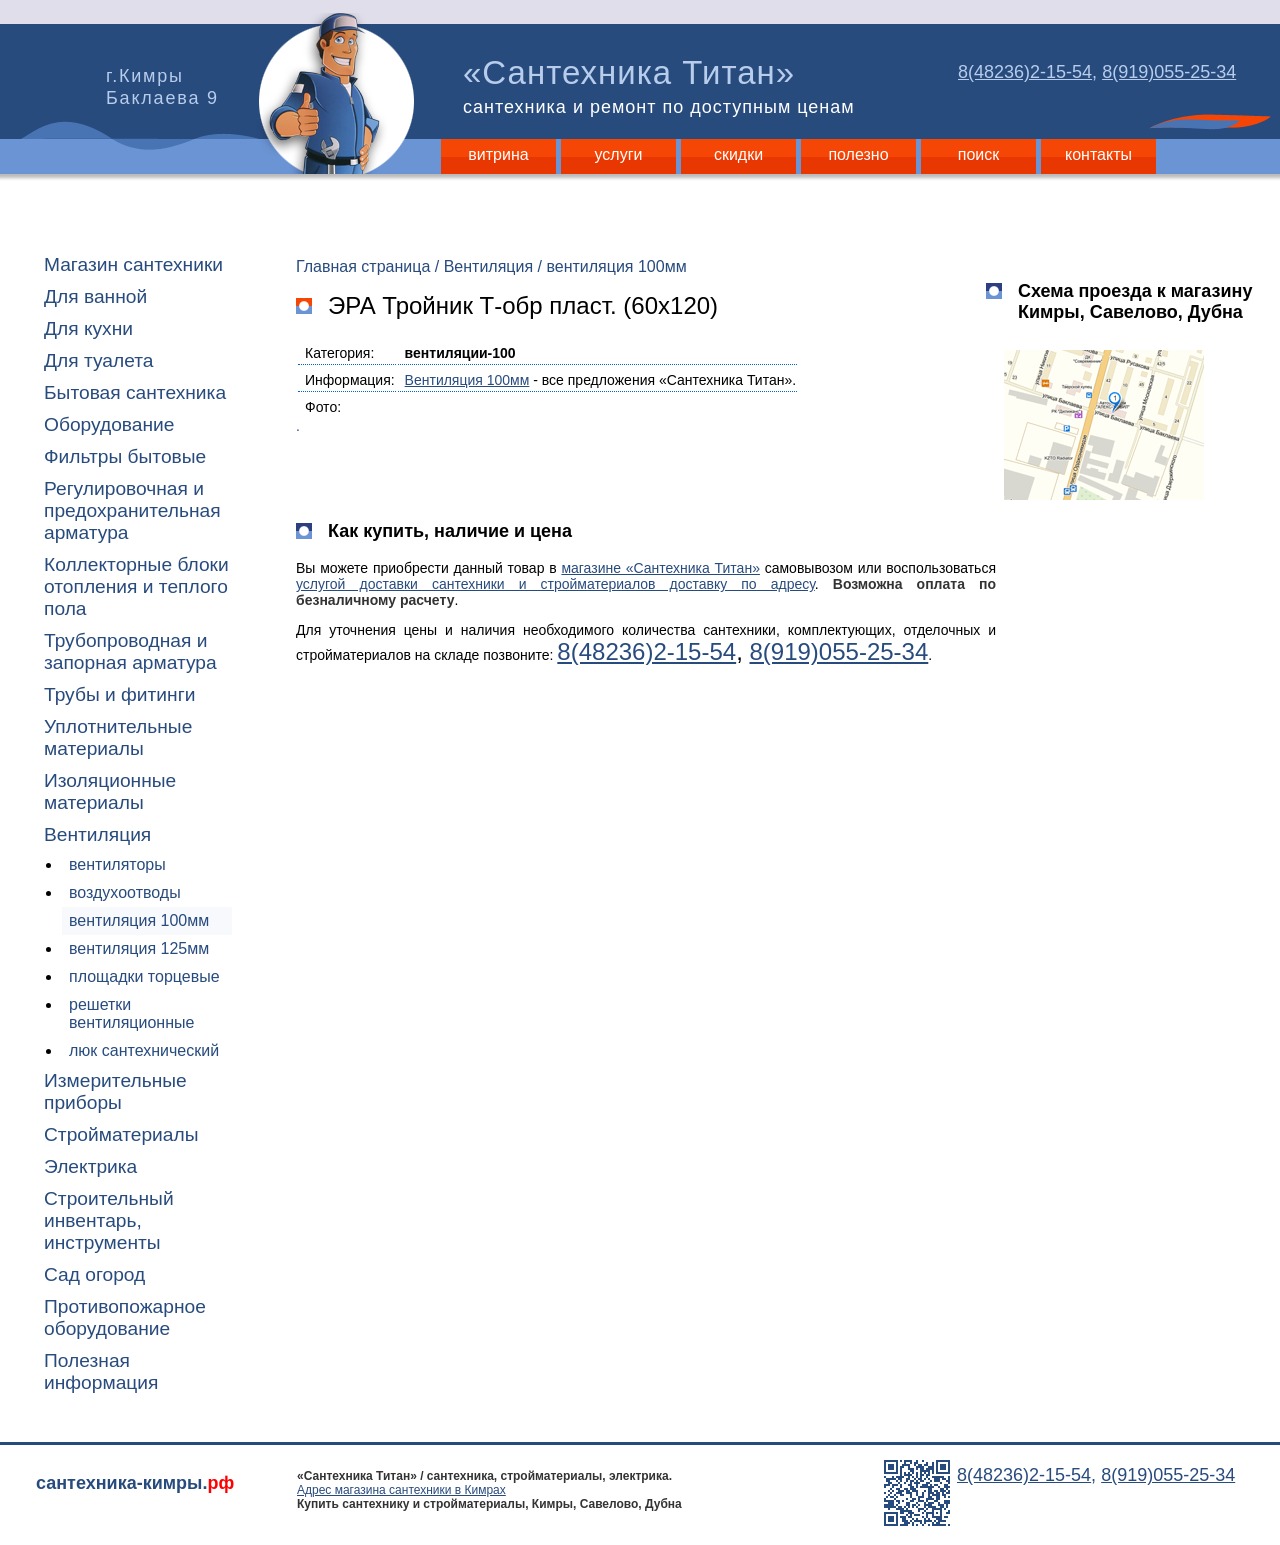 The width and height of the screenshot is (1280, 1545). I want to click on контакты, so click(1098, 154).